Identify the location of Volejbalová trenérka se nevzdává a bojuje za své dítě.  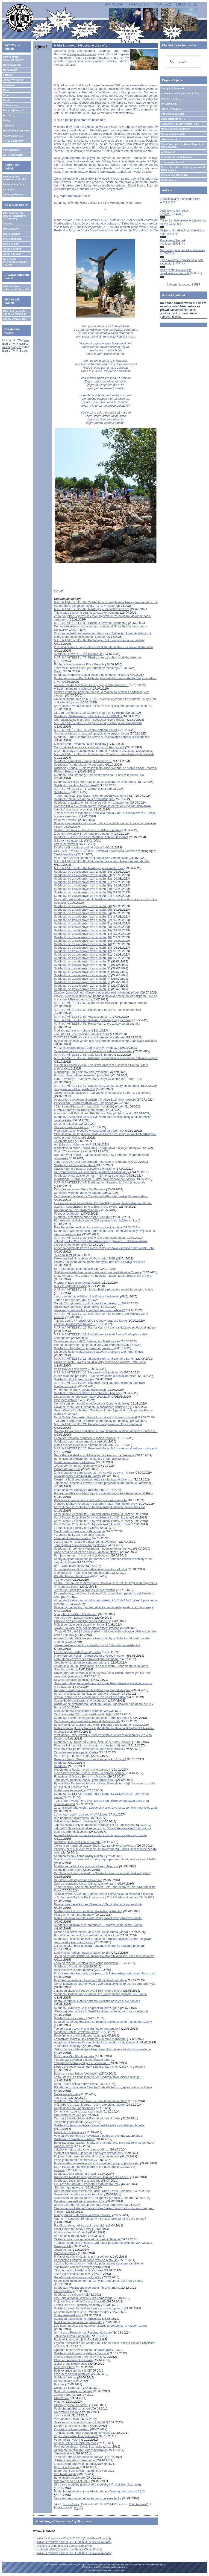
(89, 2135).